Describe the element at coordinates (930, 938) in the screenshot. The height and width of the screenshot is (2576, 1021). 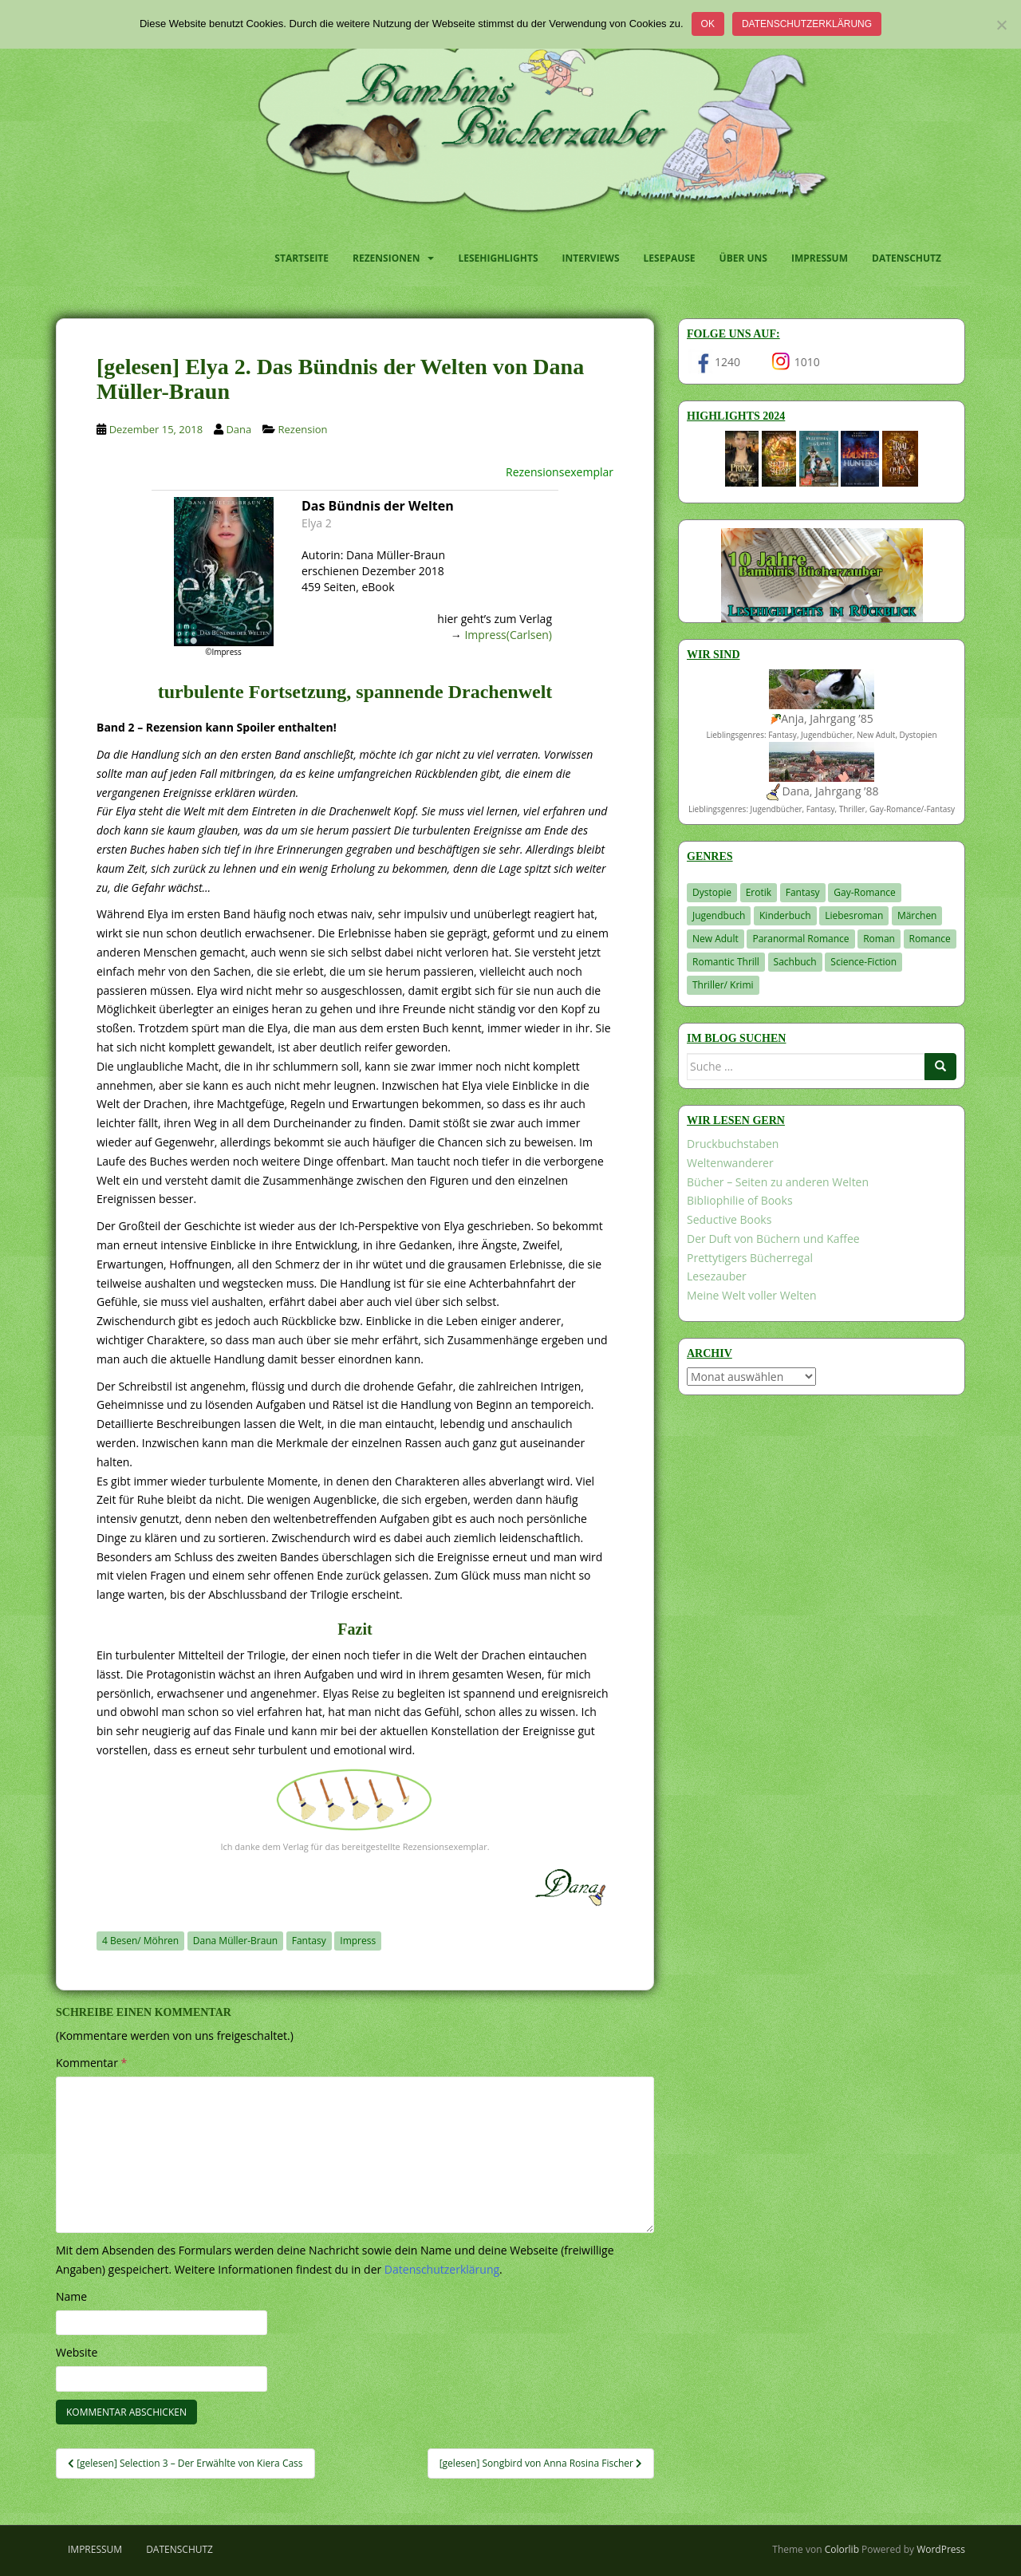
I see `Romance [Romance (41 Einträge)]` at that location.